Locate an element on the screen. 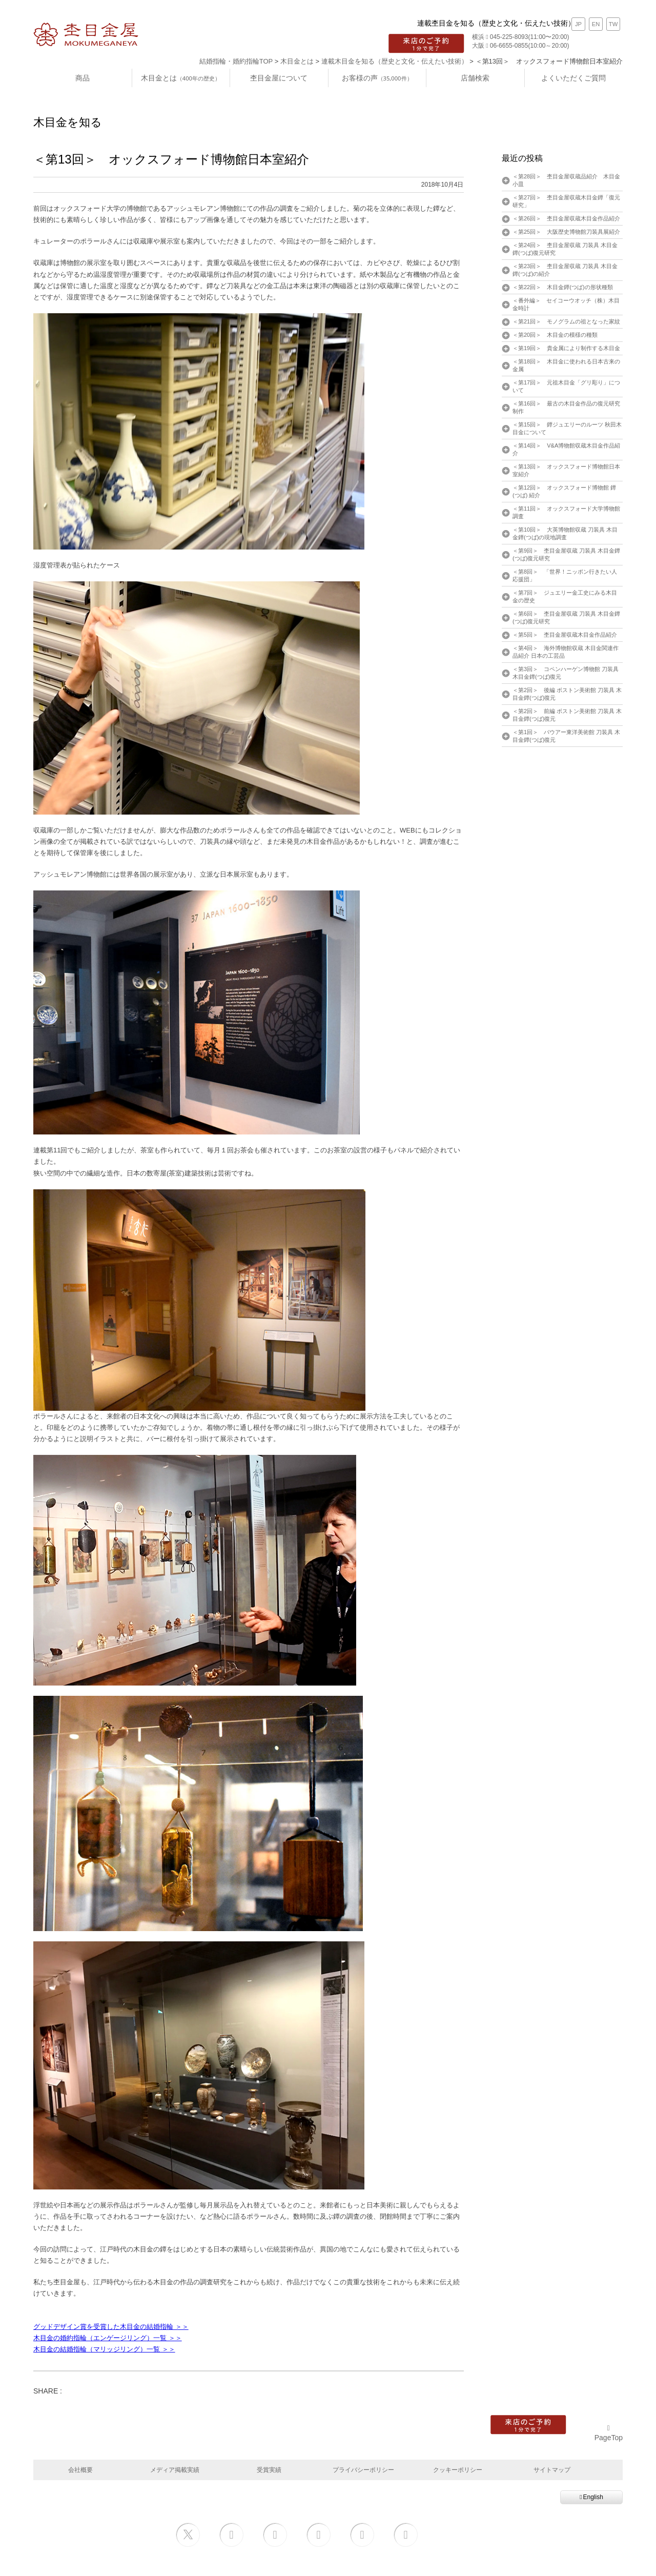 Image resolution: width=656 pixels, height=2576 pixels. ＜第21回＞ モノグラムの祖となった家紋 is located at coordinates (566, 321).